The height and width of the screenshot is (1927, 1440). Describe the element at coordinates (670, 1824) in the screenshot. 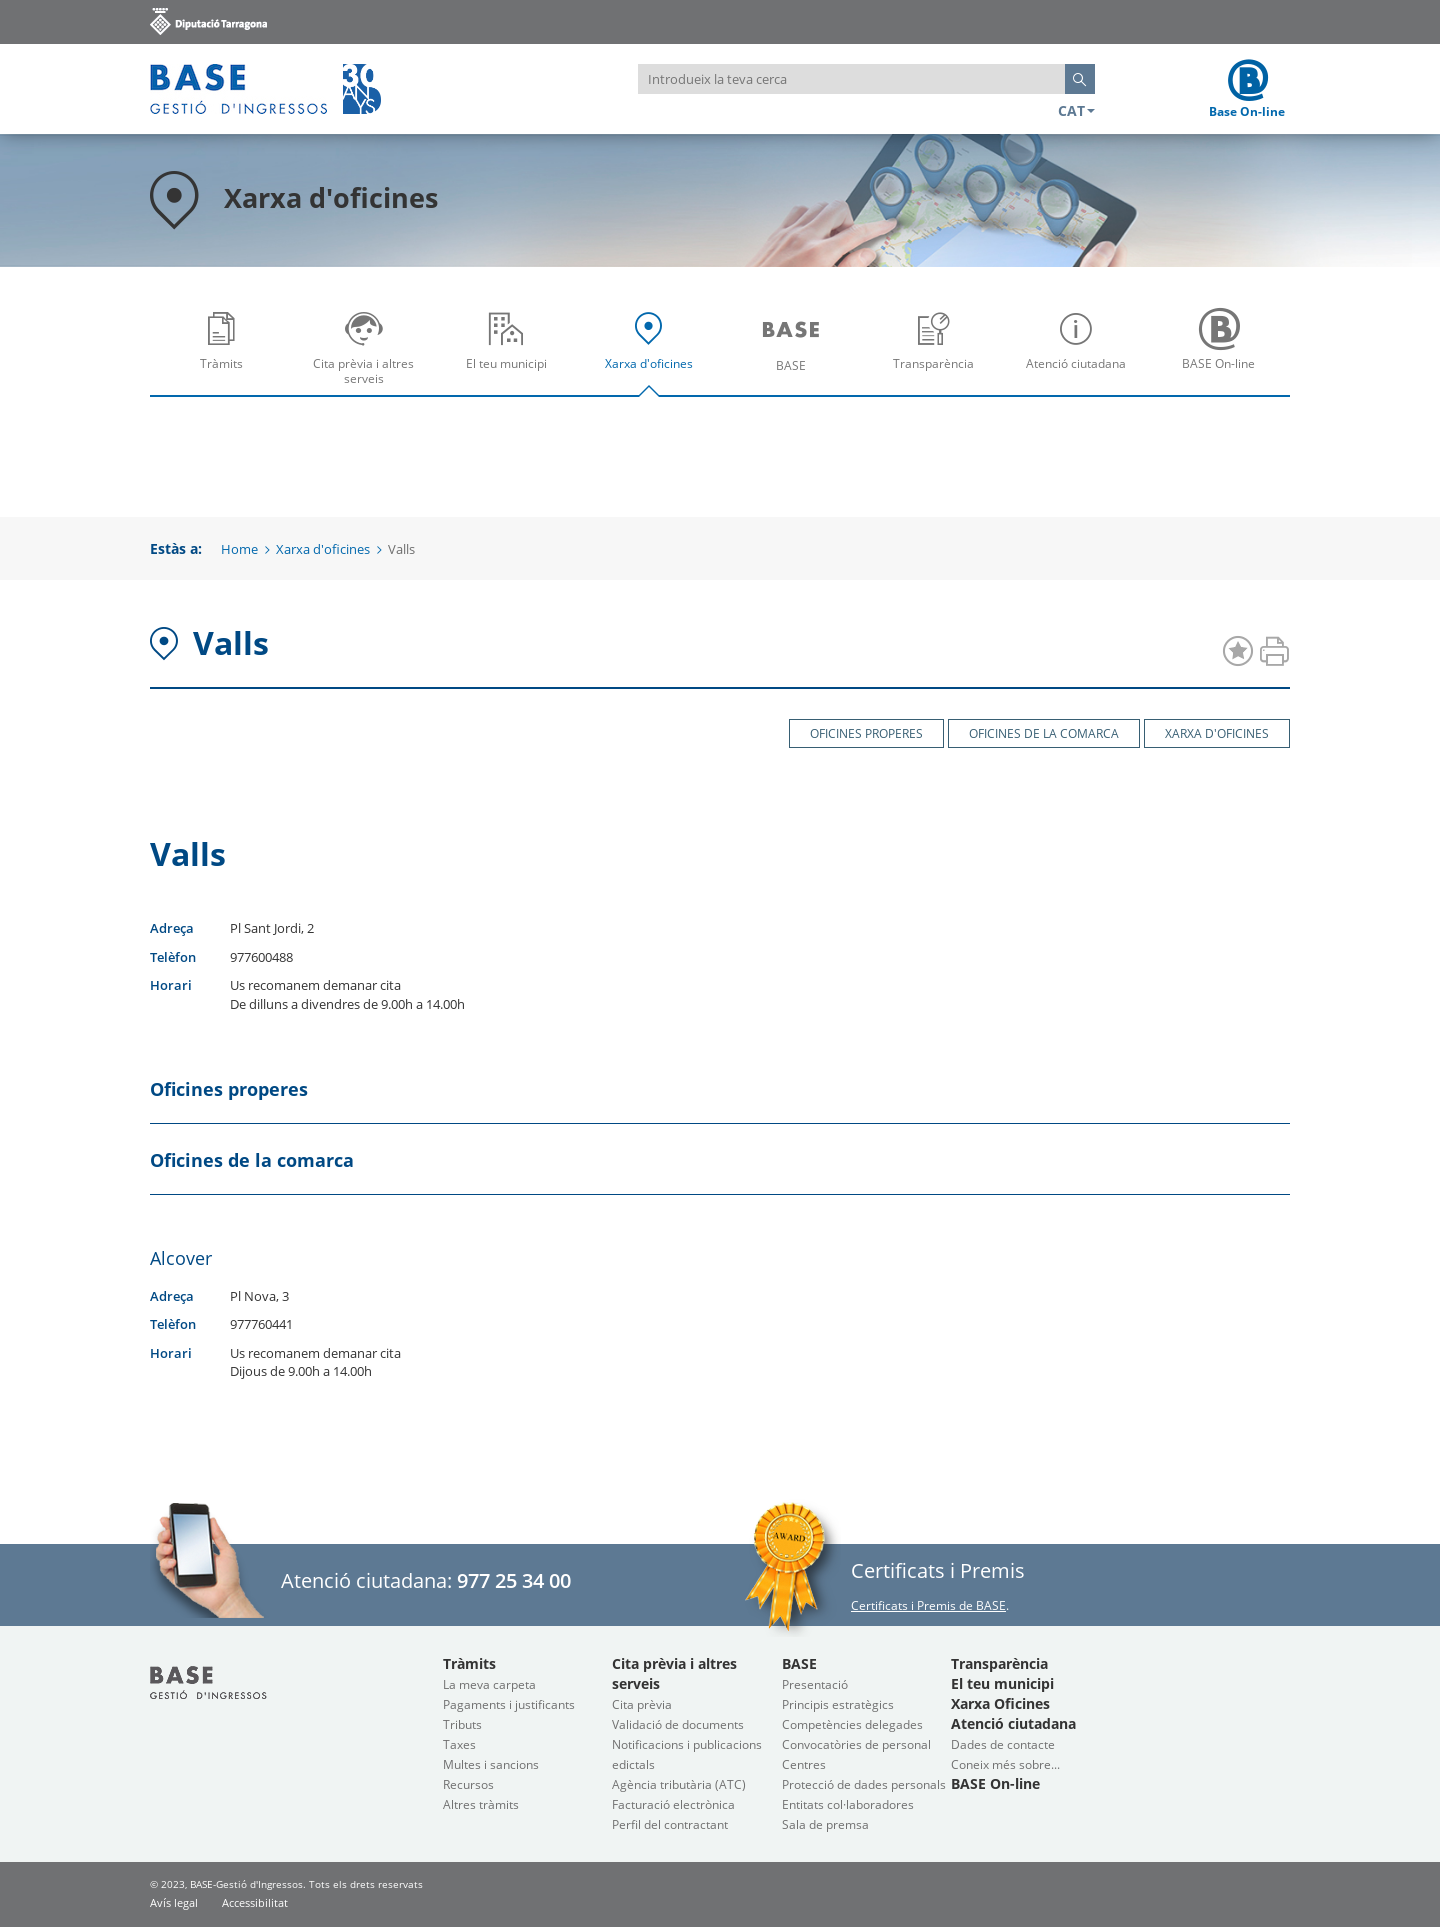

I see `Perfil del contractant` at that location.